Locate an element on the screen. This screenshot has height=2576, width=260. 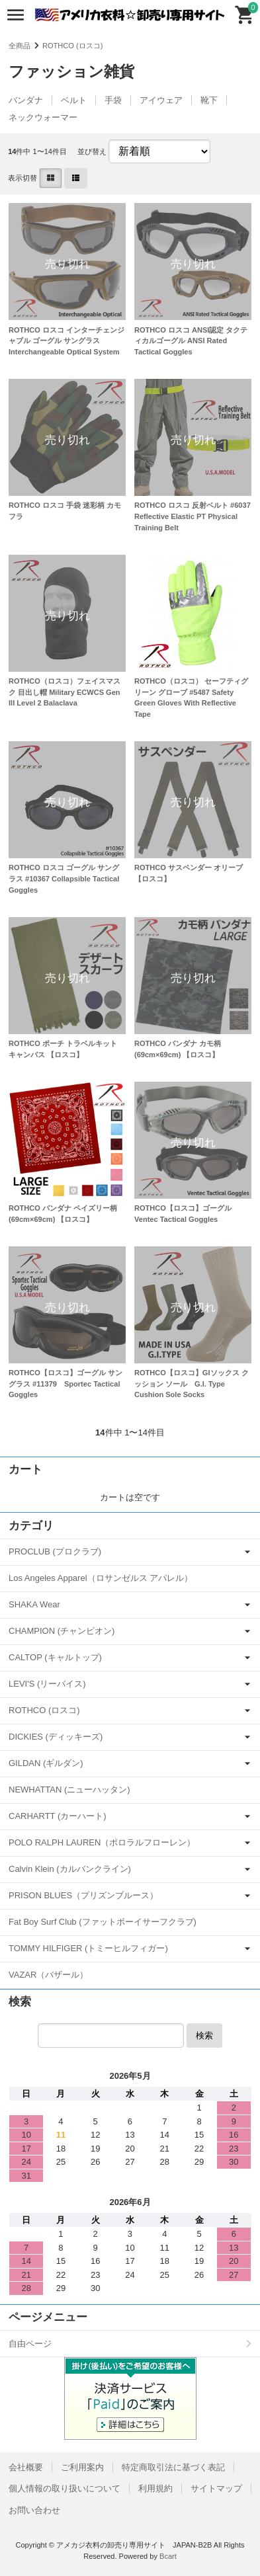
バンダナ is located at coordinates (26, 100).